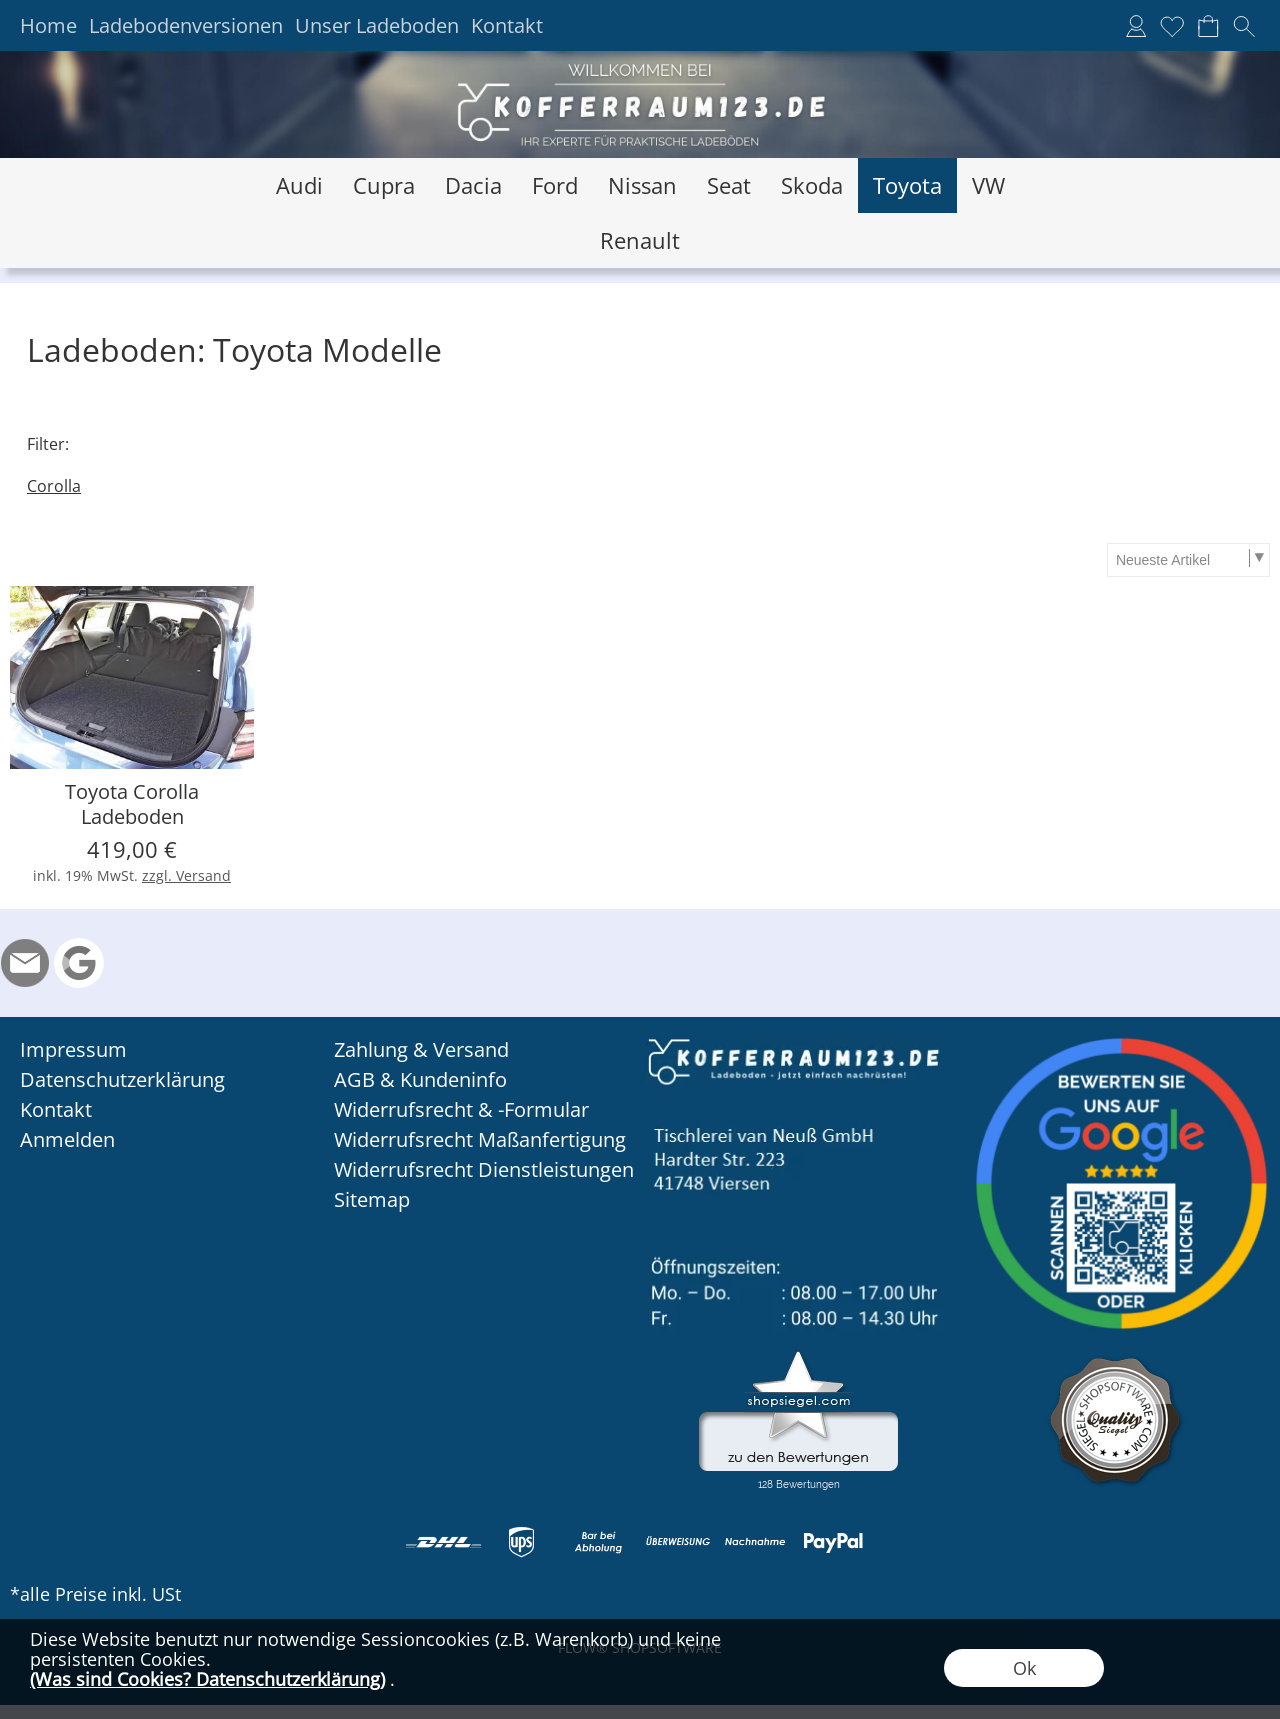  I want to click on [button], so click(1244, 26).